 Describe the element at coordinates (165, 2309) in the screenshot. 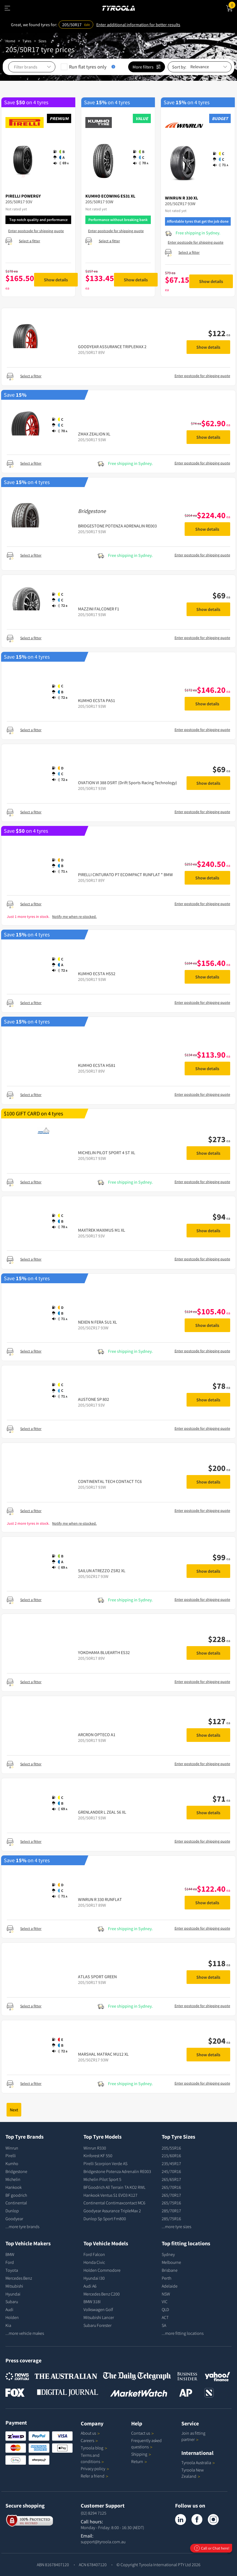

I see `QLD` at that location.